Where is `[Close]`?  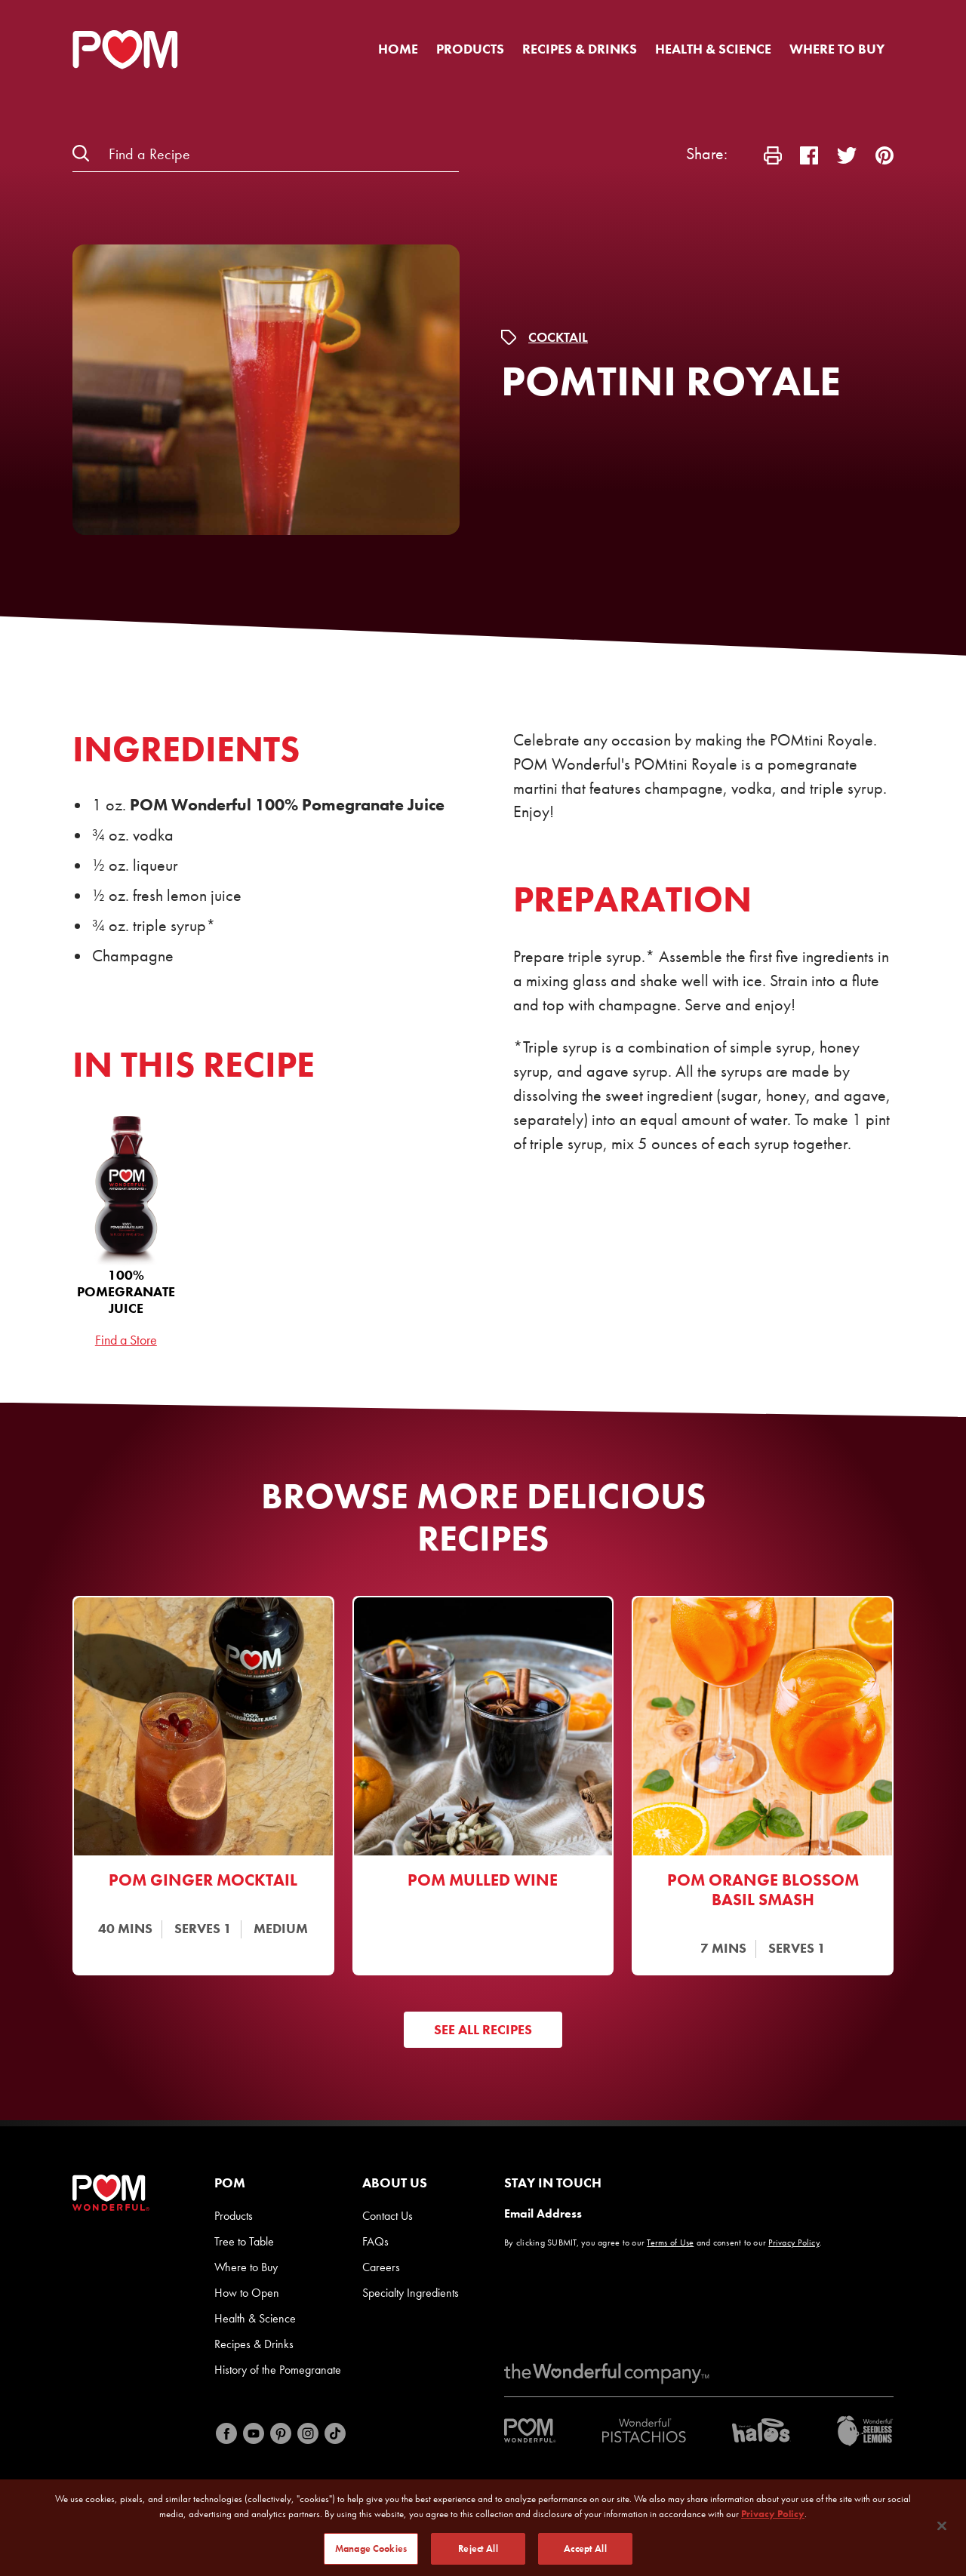
[Close] is located at coordinates (941, 2531).